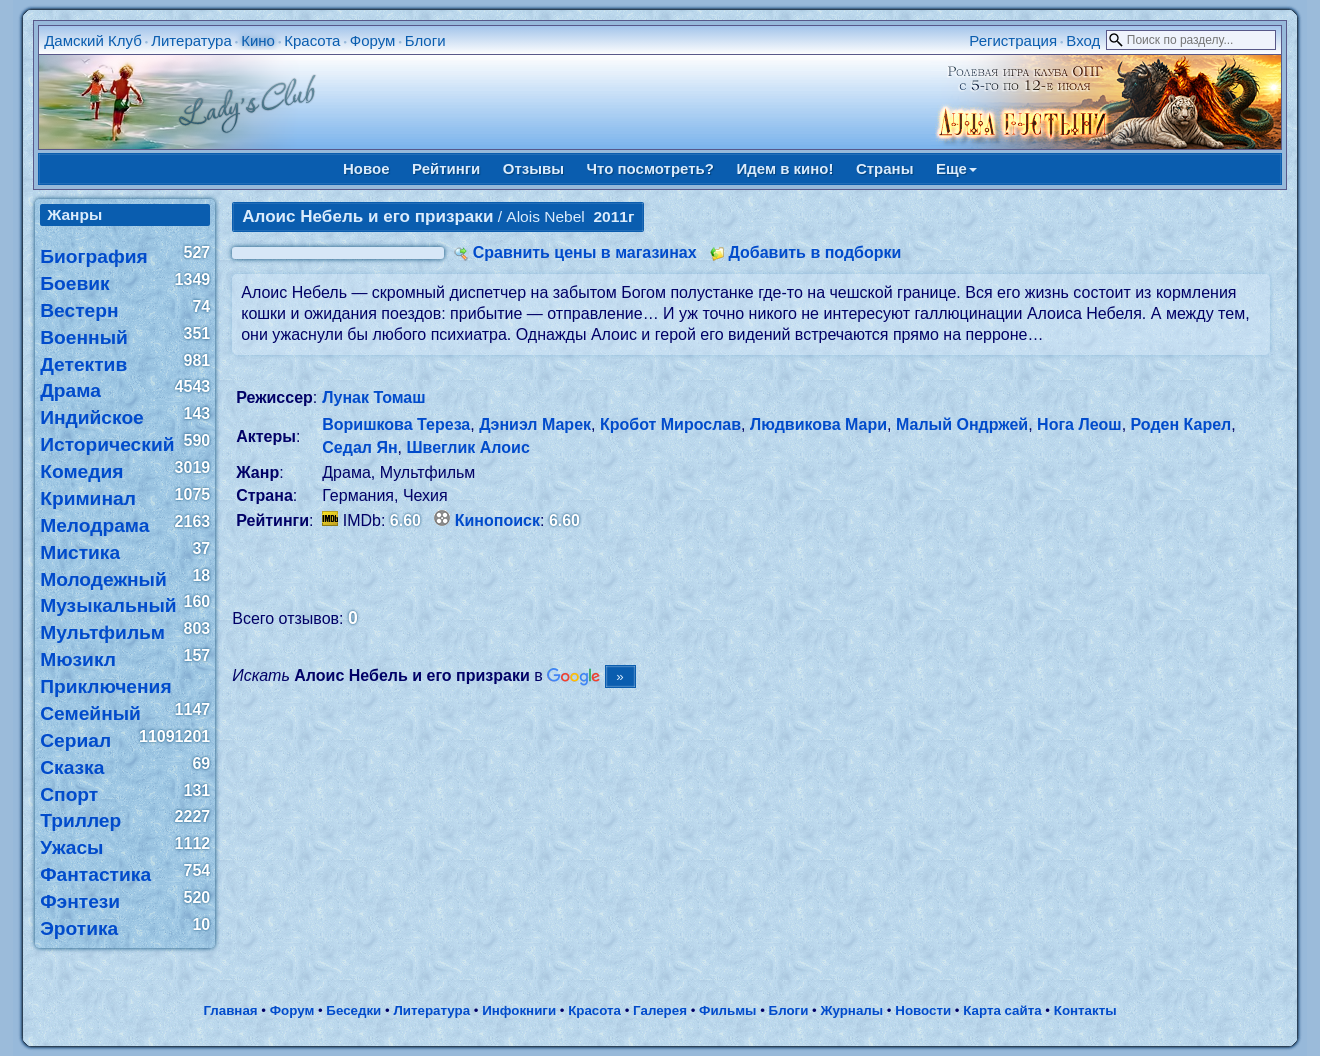 The width and height of the screenshot is (1320, 1056). Describe the element at coordinates (353, 1010) in the screenshot. I see `Беседки` at that location.